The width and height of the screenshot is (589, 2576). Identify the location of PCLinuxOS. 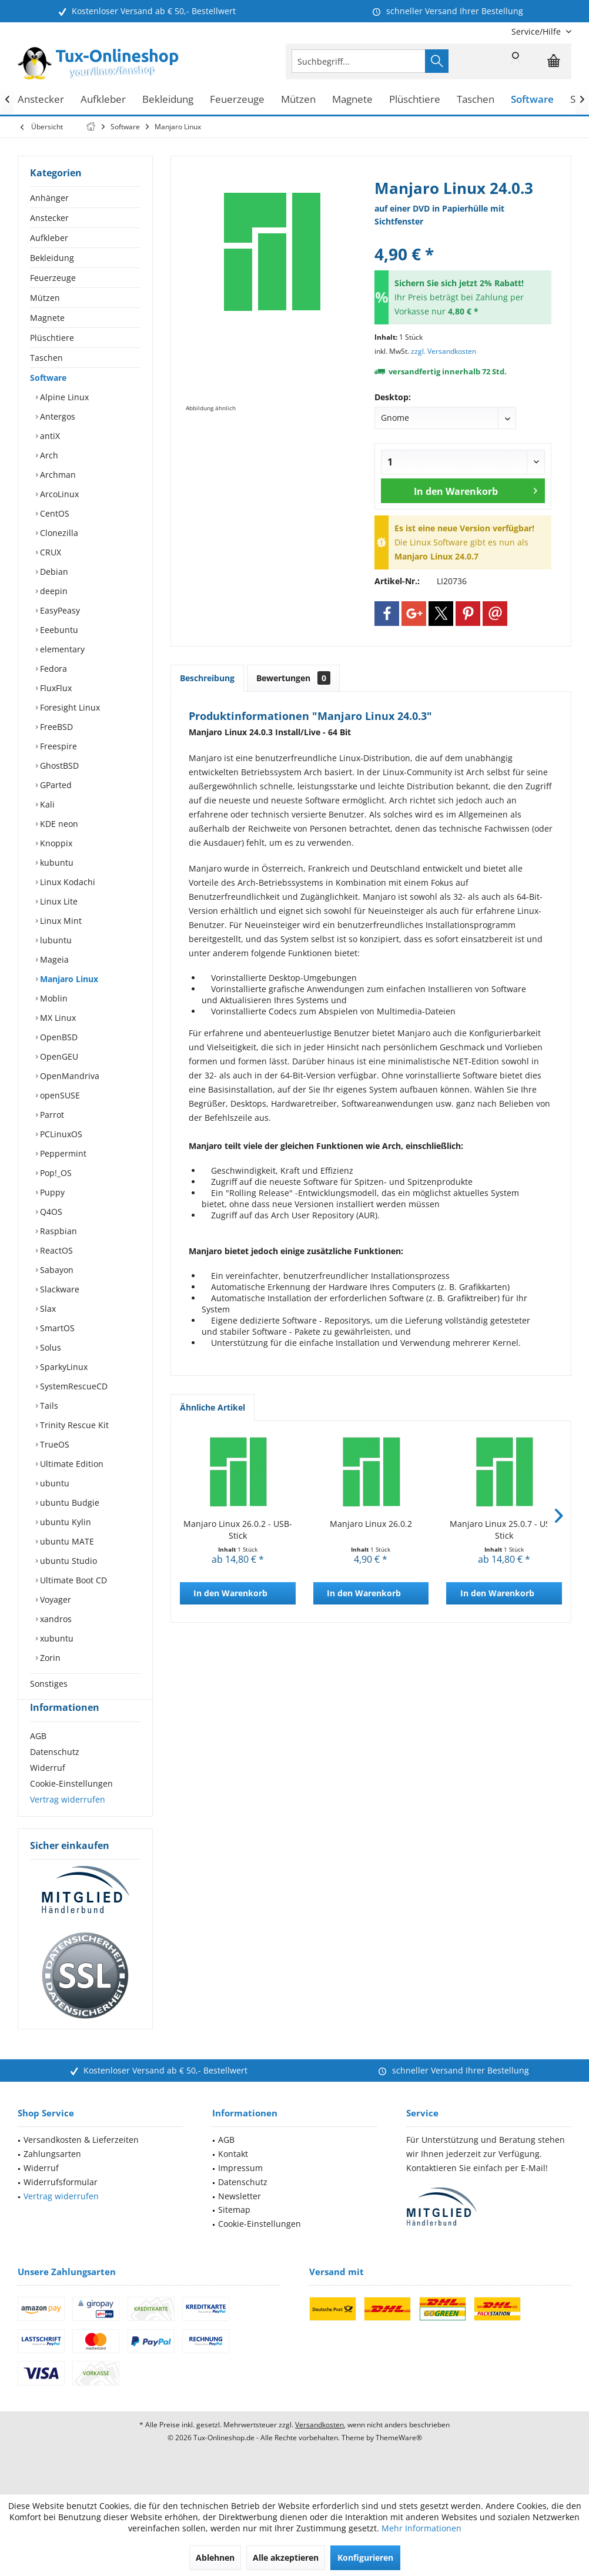
(60, 1134).